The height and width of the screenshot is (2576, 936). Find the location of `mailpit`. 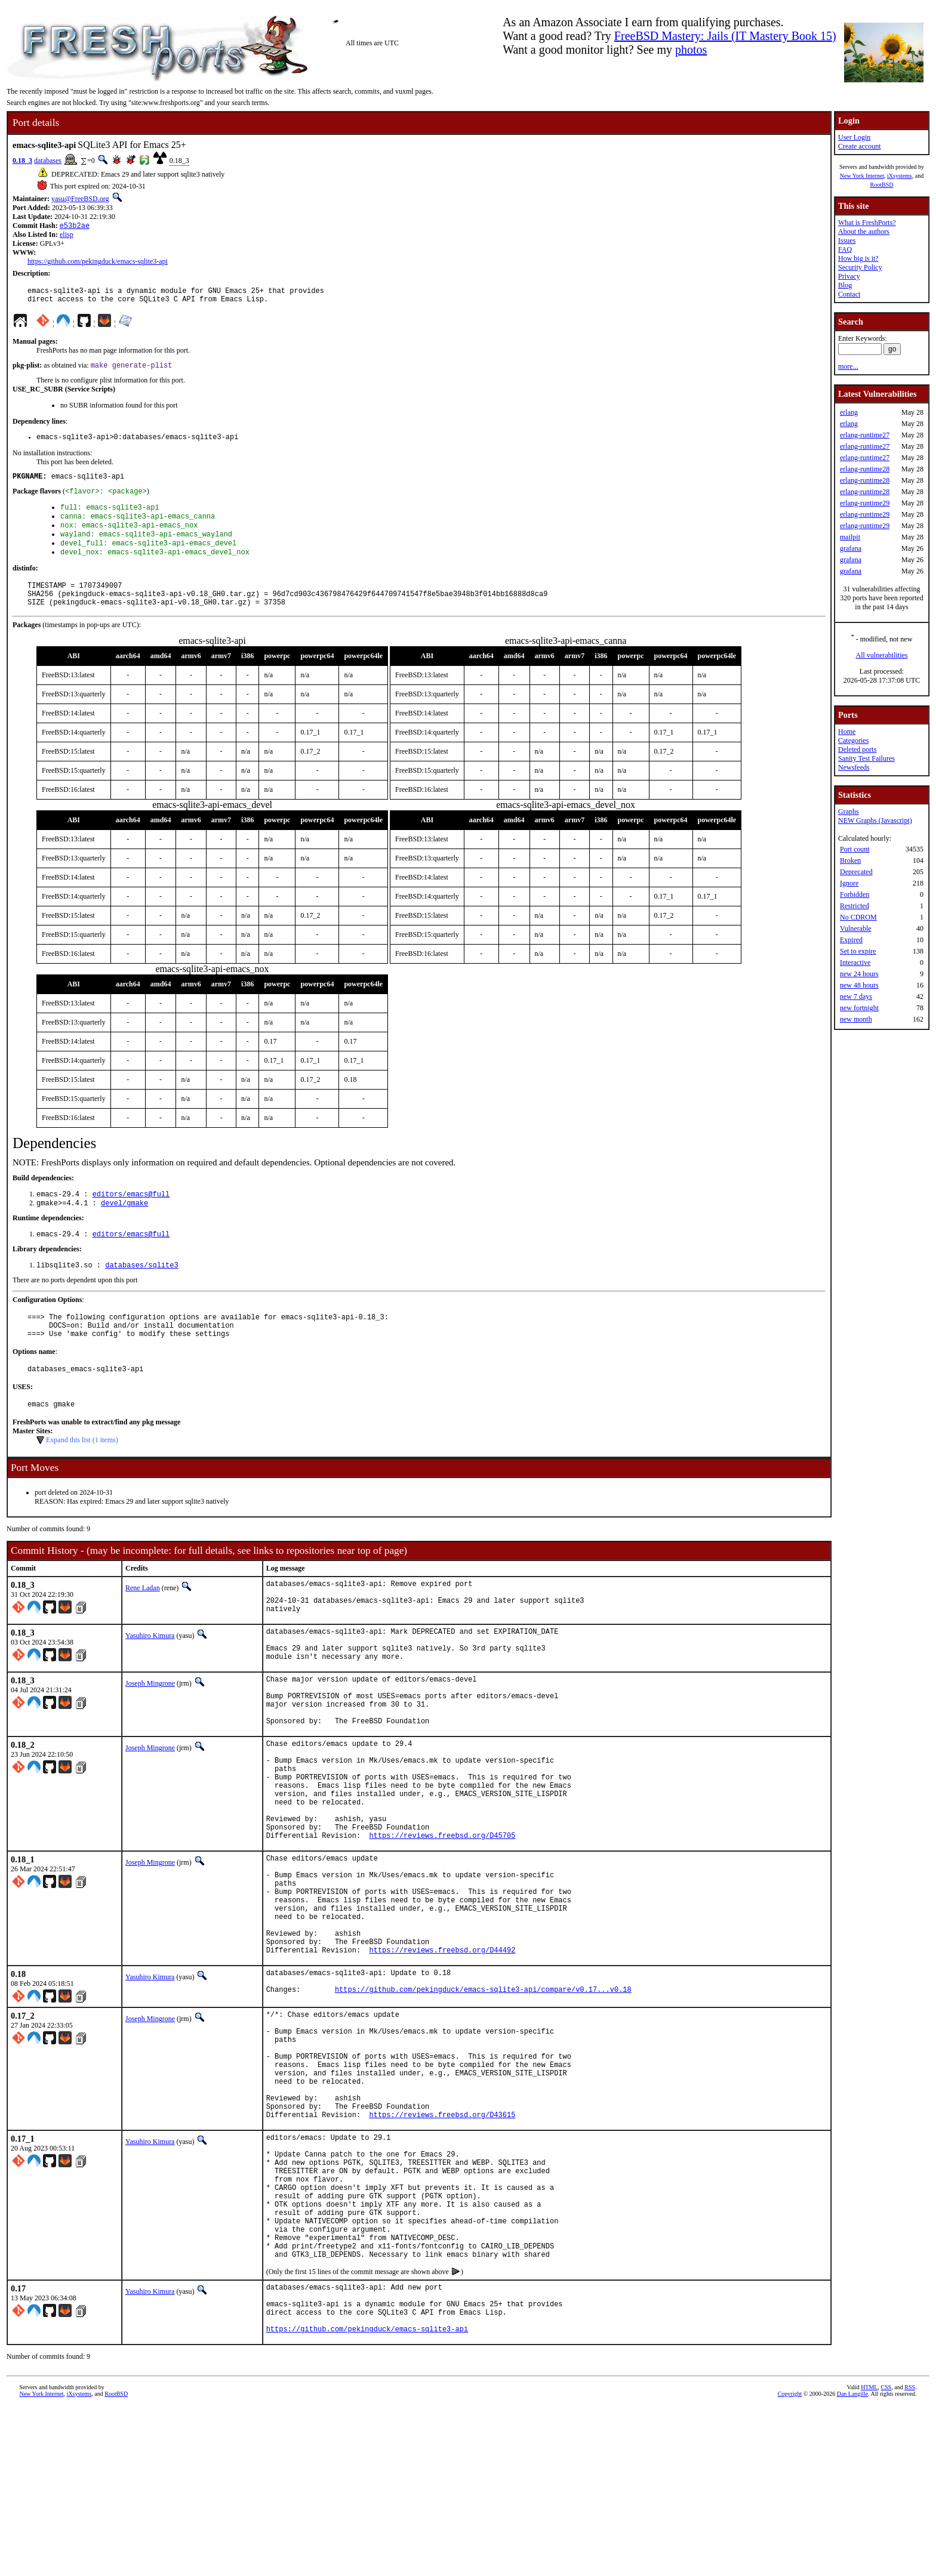

mailpit is located at coordinates (850, 537).